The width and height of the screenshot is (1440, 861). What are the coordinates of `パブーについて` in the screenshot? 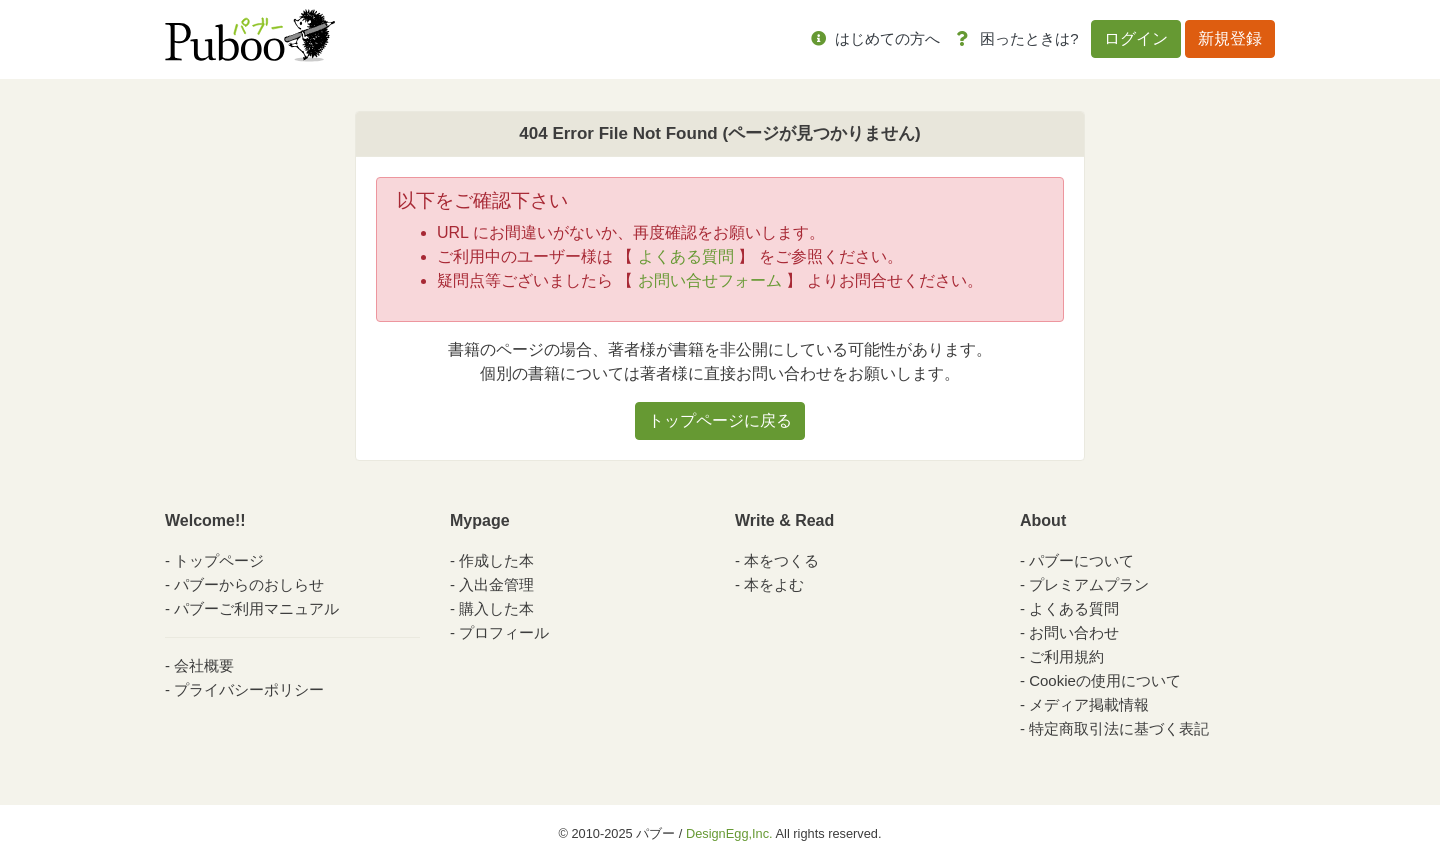 It's located at (1081, 560).